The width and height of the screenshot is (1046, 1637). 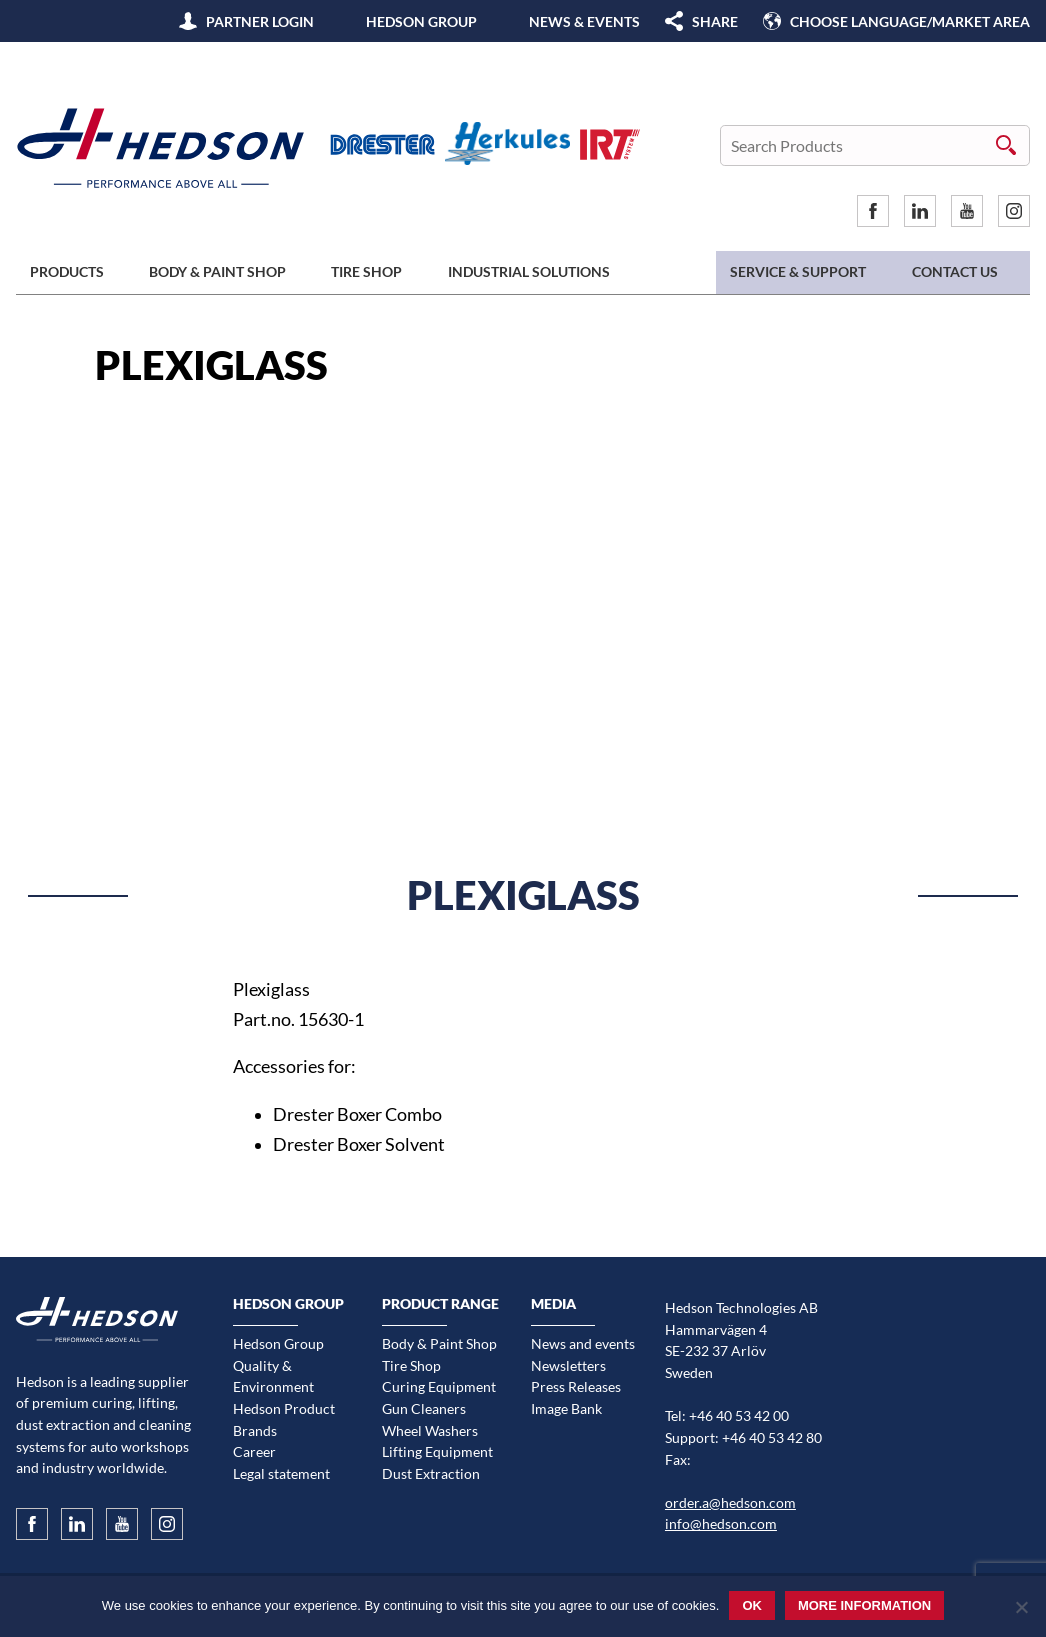 What do you see at coordinates (715, 21) in the screenshot?
I see `SHARE` at bounding box center [715, 21].